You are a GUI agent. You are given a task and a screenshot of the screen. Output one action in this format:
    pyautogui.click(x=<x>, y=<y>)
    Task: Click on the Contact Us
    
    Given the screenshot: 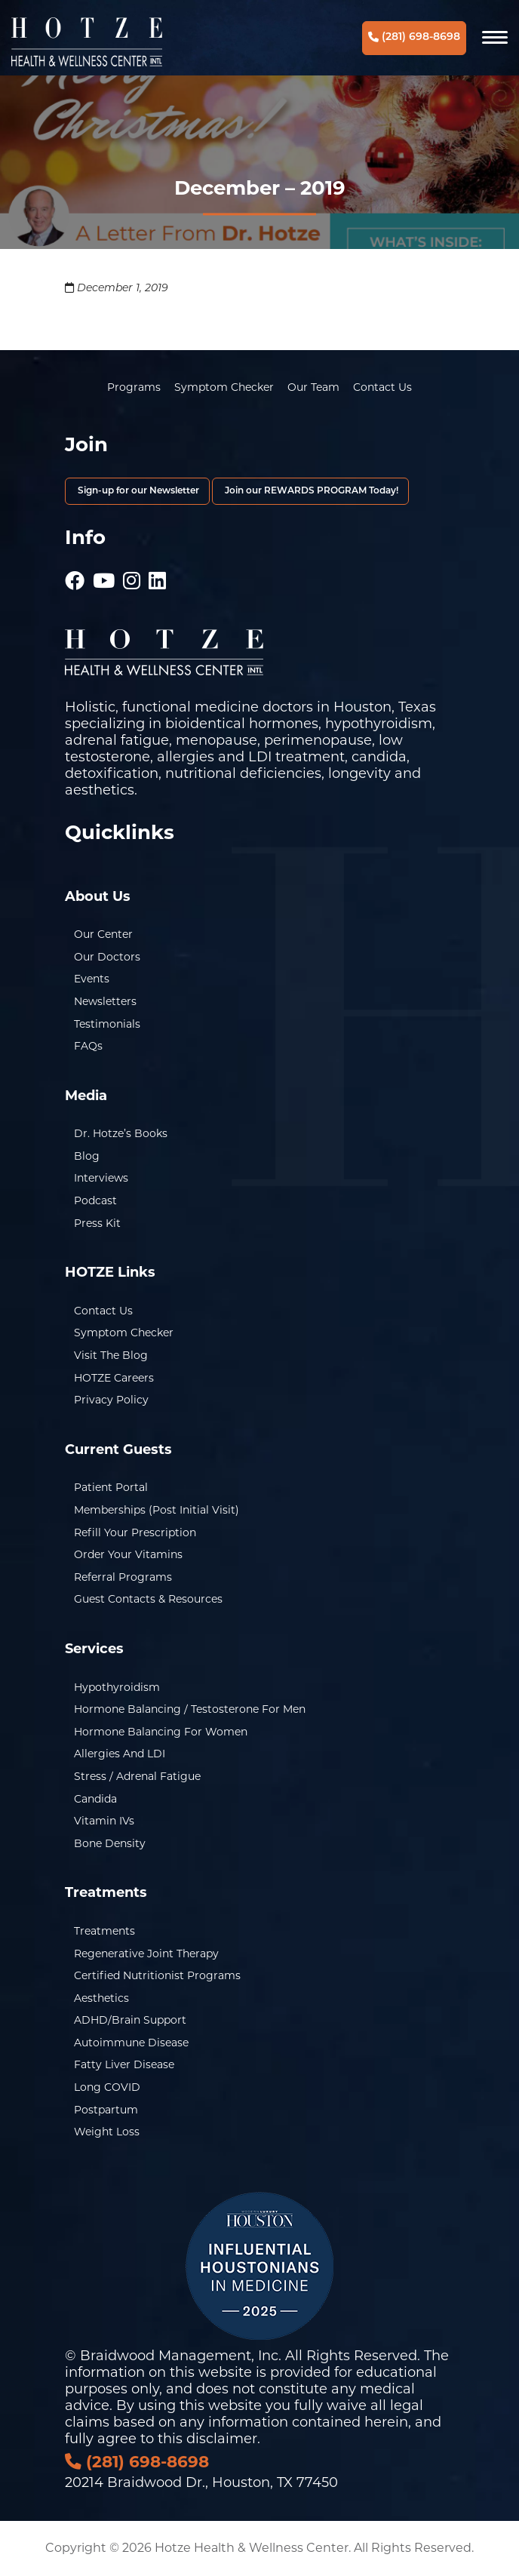 What is the action you would take?
    pyautogui.click(x=382, y=387)
    